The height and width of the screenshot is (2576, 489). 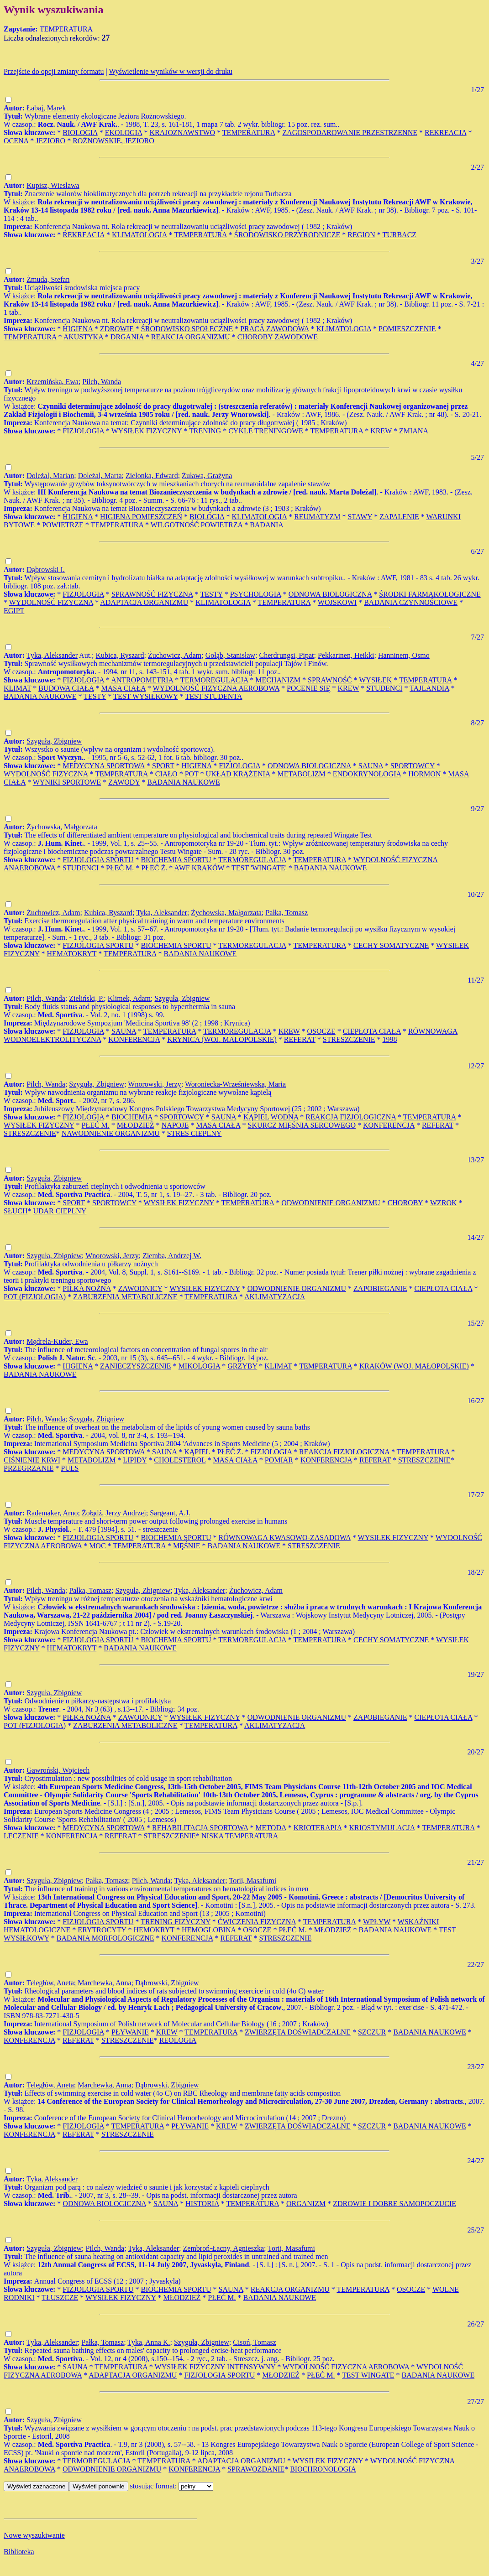 What do you see at coordinates (80, 132) in the screenshot?
I see `BIOLOGIA` at bounding box center [80, 132].